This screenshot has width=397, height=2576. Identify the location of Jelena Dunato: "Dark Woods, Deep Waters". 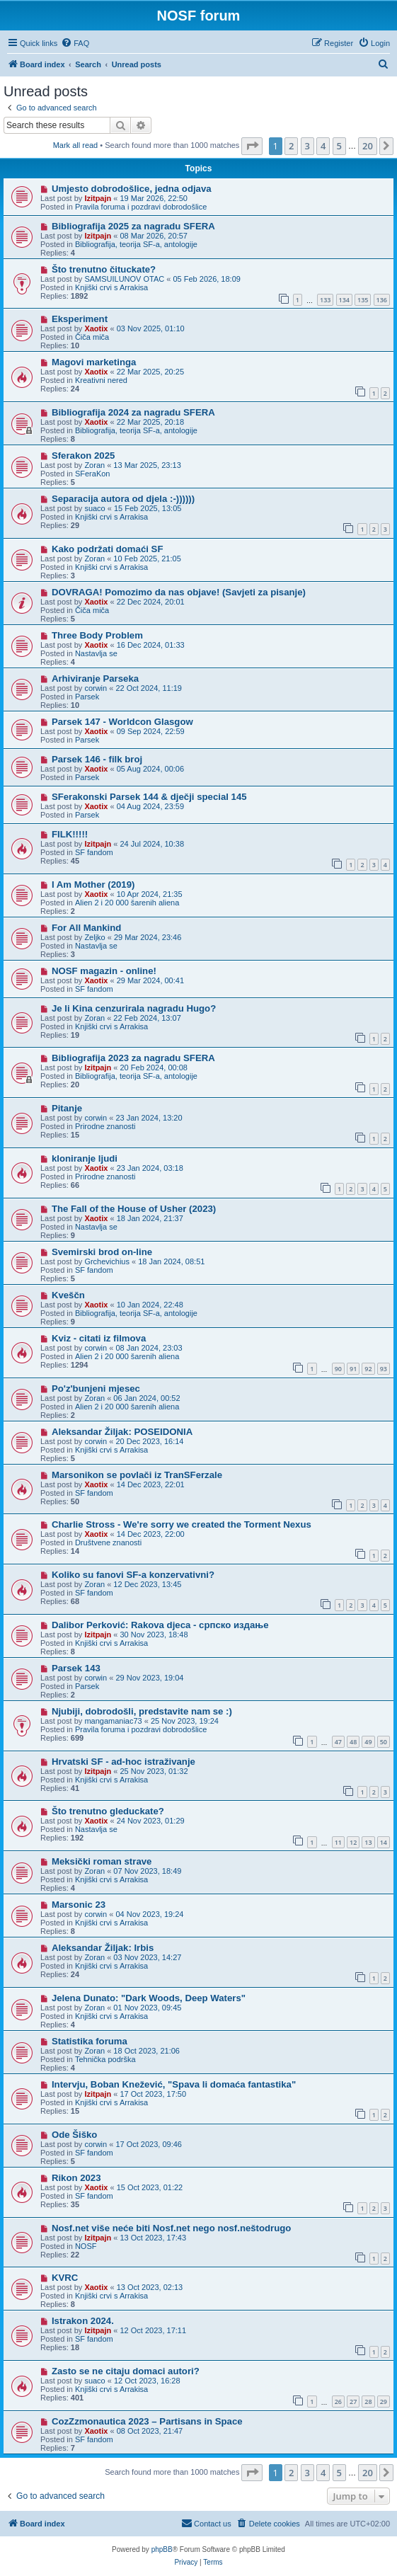
(149, 1998).